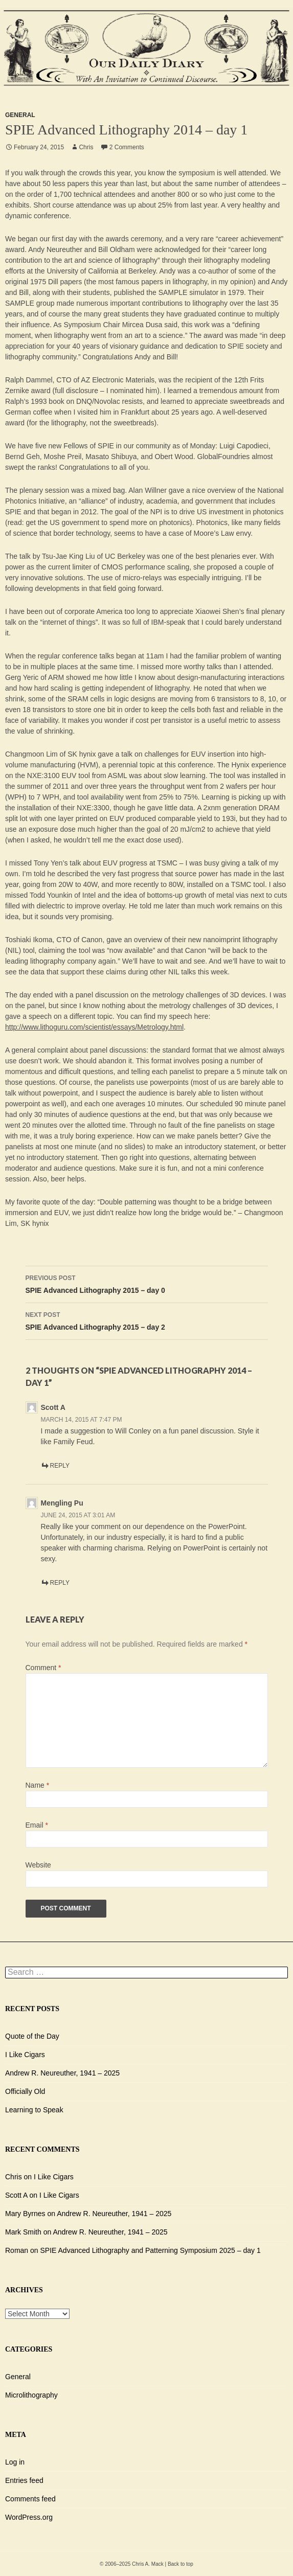  Describe the element at coordinates (62, 2073) in the screenshot. I see `Andrew R. Neureuther, 1941 – 2025` at that location.